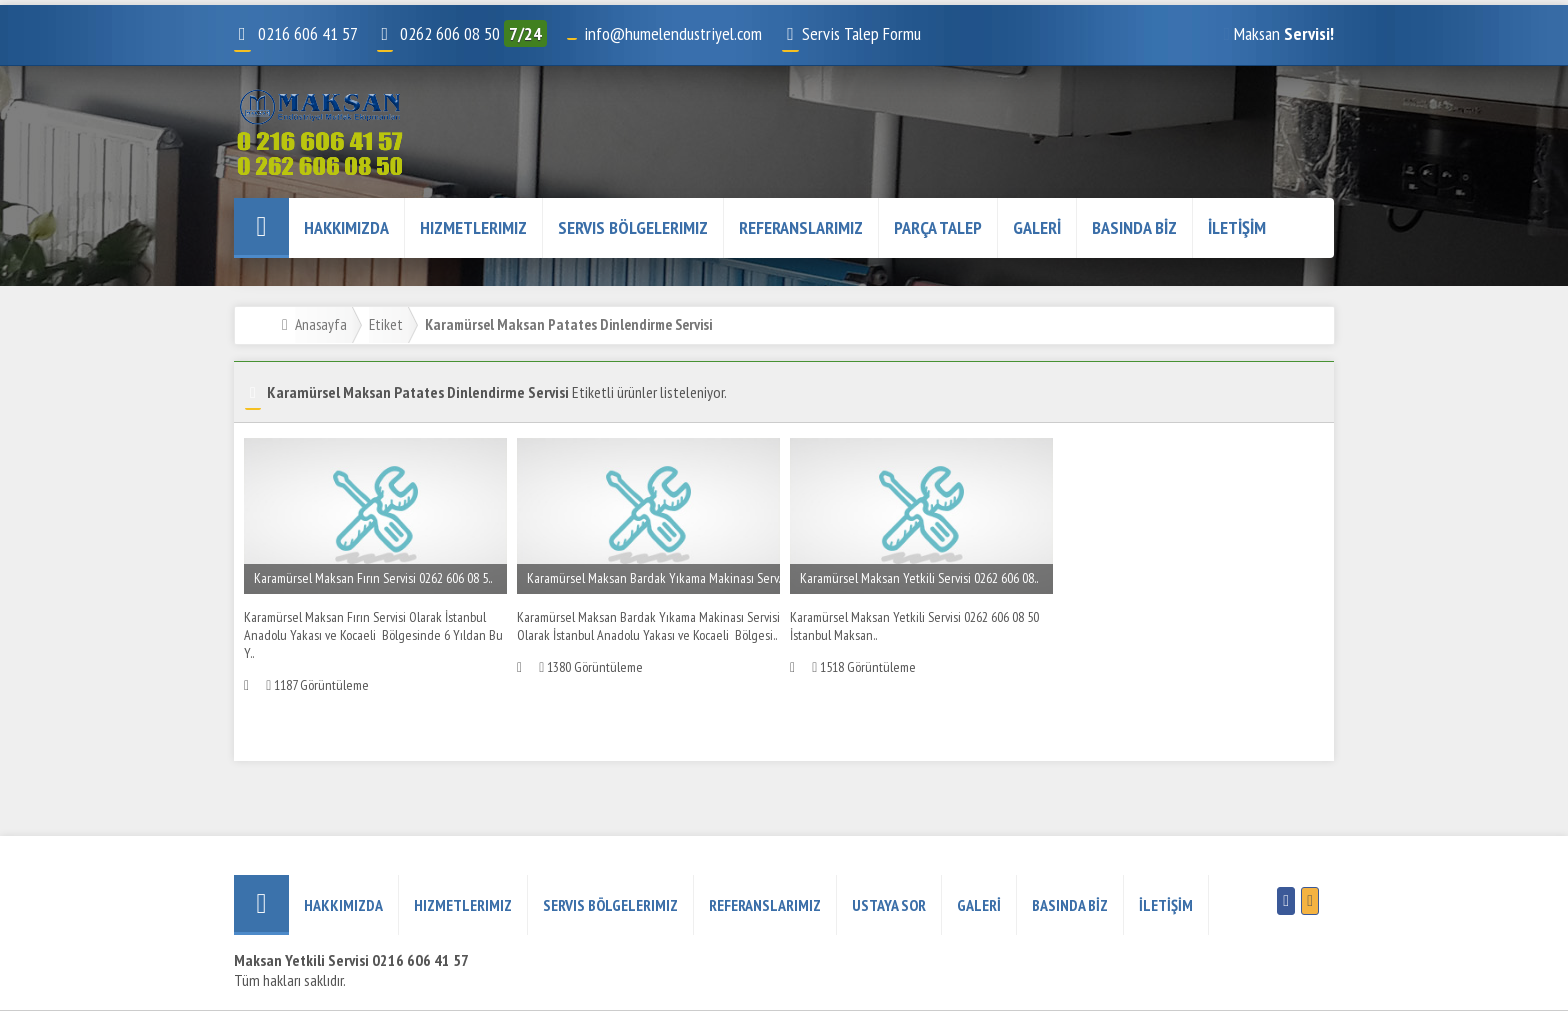  Describe the element at coordinates (889, 905) in the screenshot. I see `USTAYA SOR` at that location.